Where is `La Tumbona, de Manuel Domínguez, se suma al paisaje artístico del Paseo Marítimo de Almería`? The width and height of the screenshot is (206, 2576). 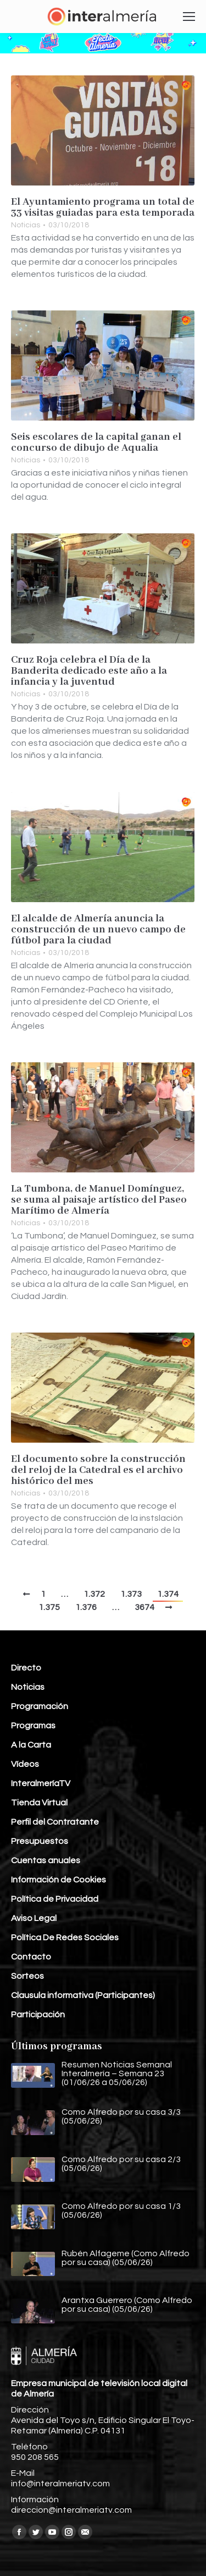
La Tumbona, de Manuel Domínguez, se suma al paisaje artístico del Paseo Marítimo de Almería is located at coordinates (99, 1199).